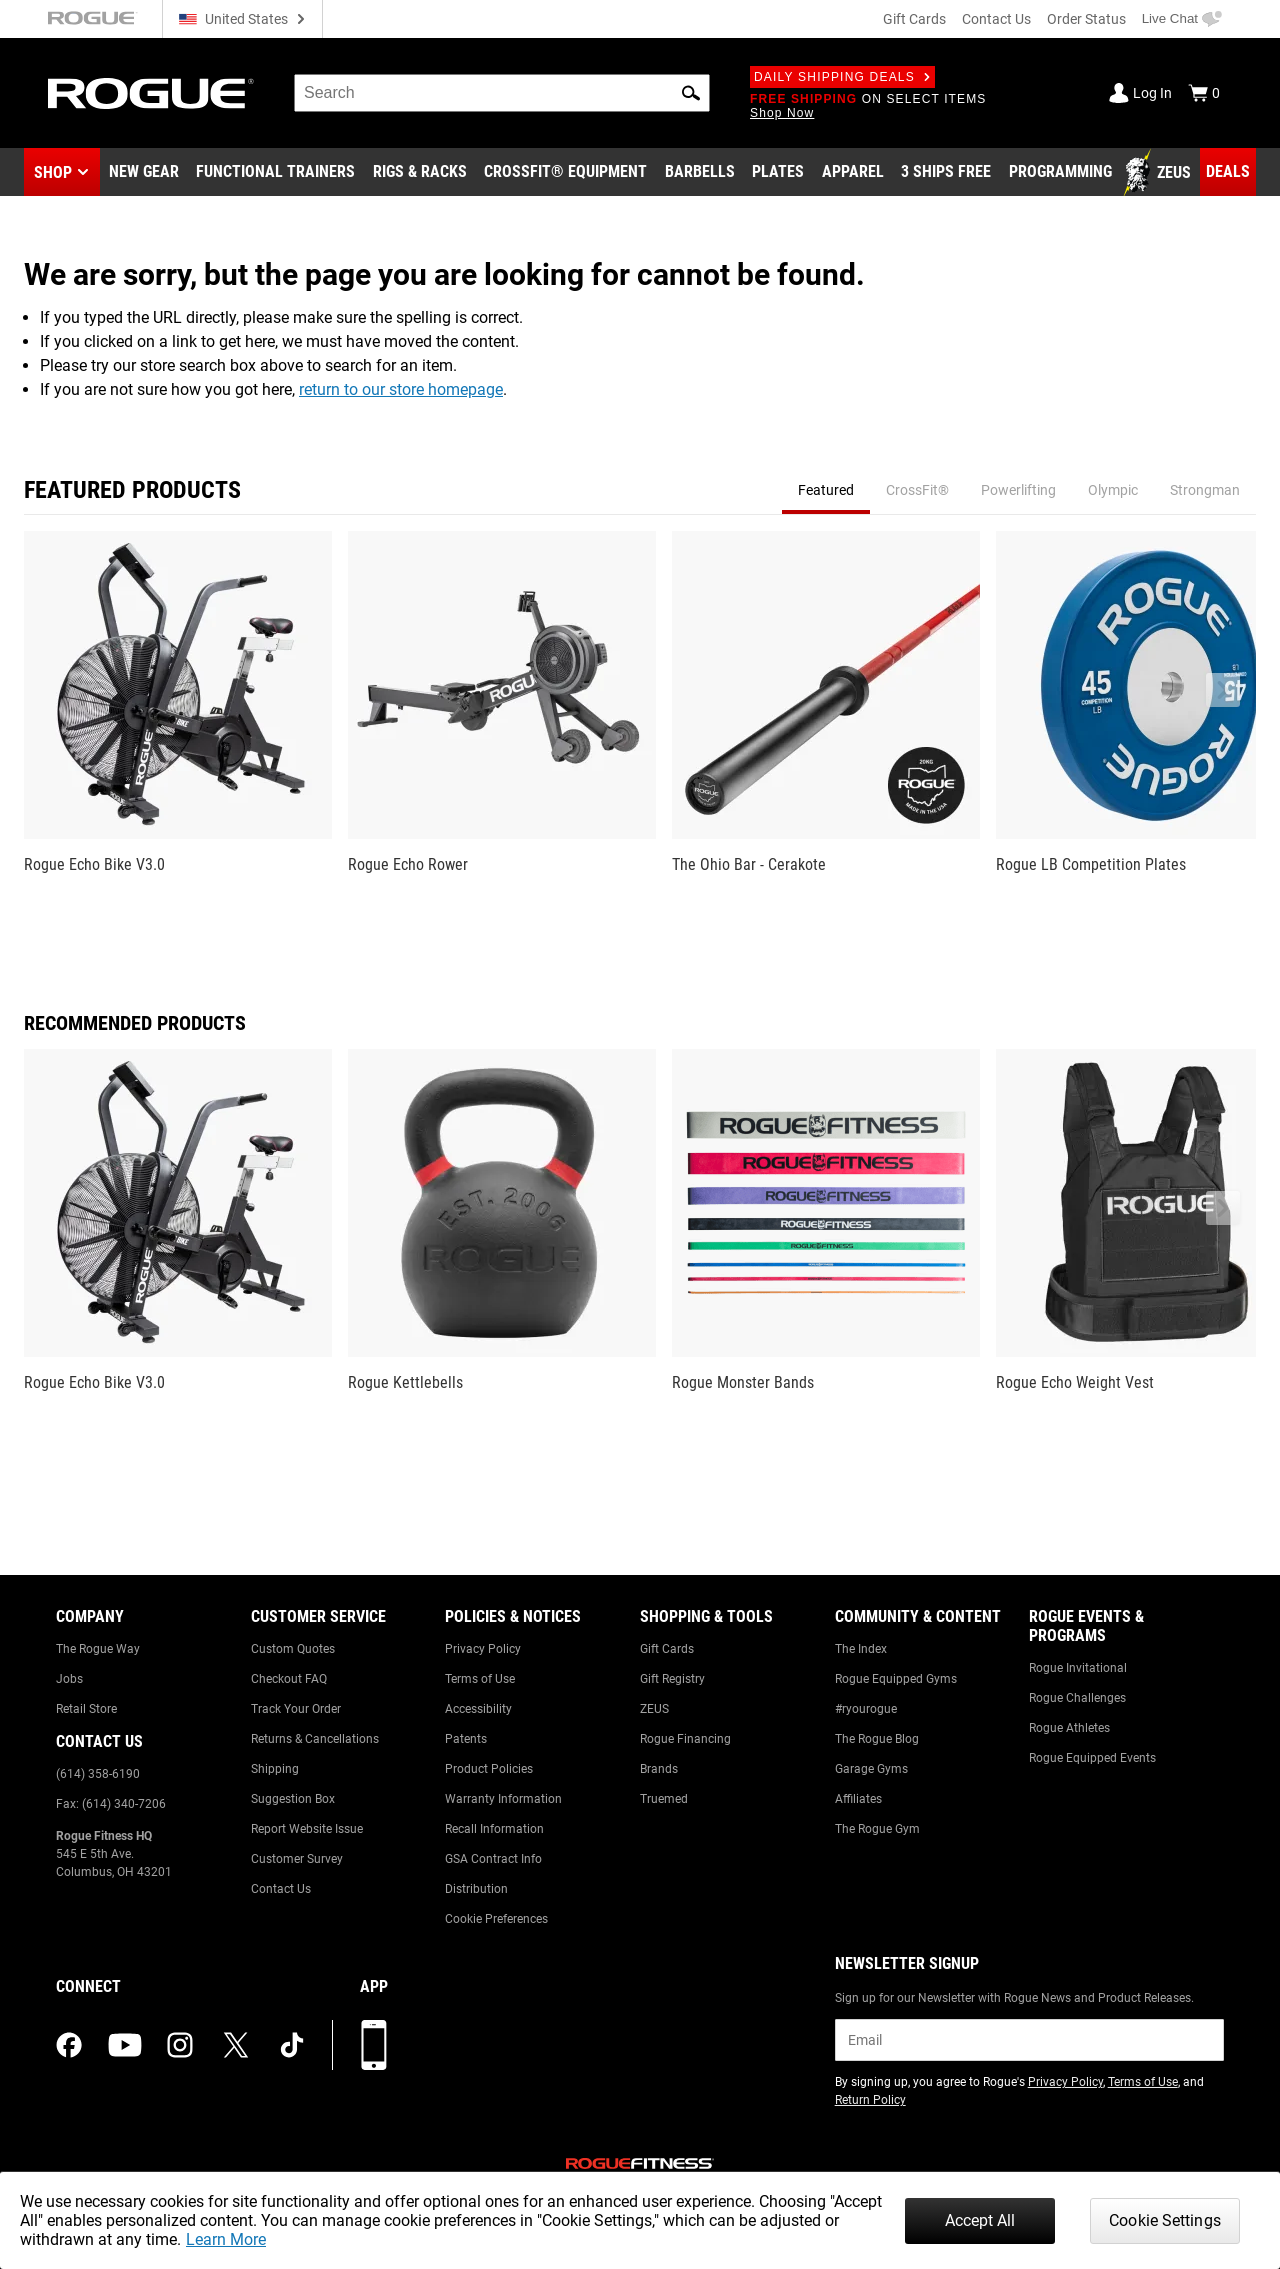  What do you see at coordinates (494, 1829) in the screenshot?
I see `Recall Information [Link to: Recall Information]` at bounding box center [494, 1829].